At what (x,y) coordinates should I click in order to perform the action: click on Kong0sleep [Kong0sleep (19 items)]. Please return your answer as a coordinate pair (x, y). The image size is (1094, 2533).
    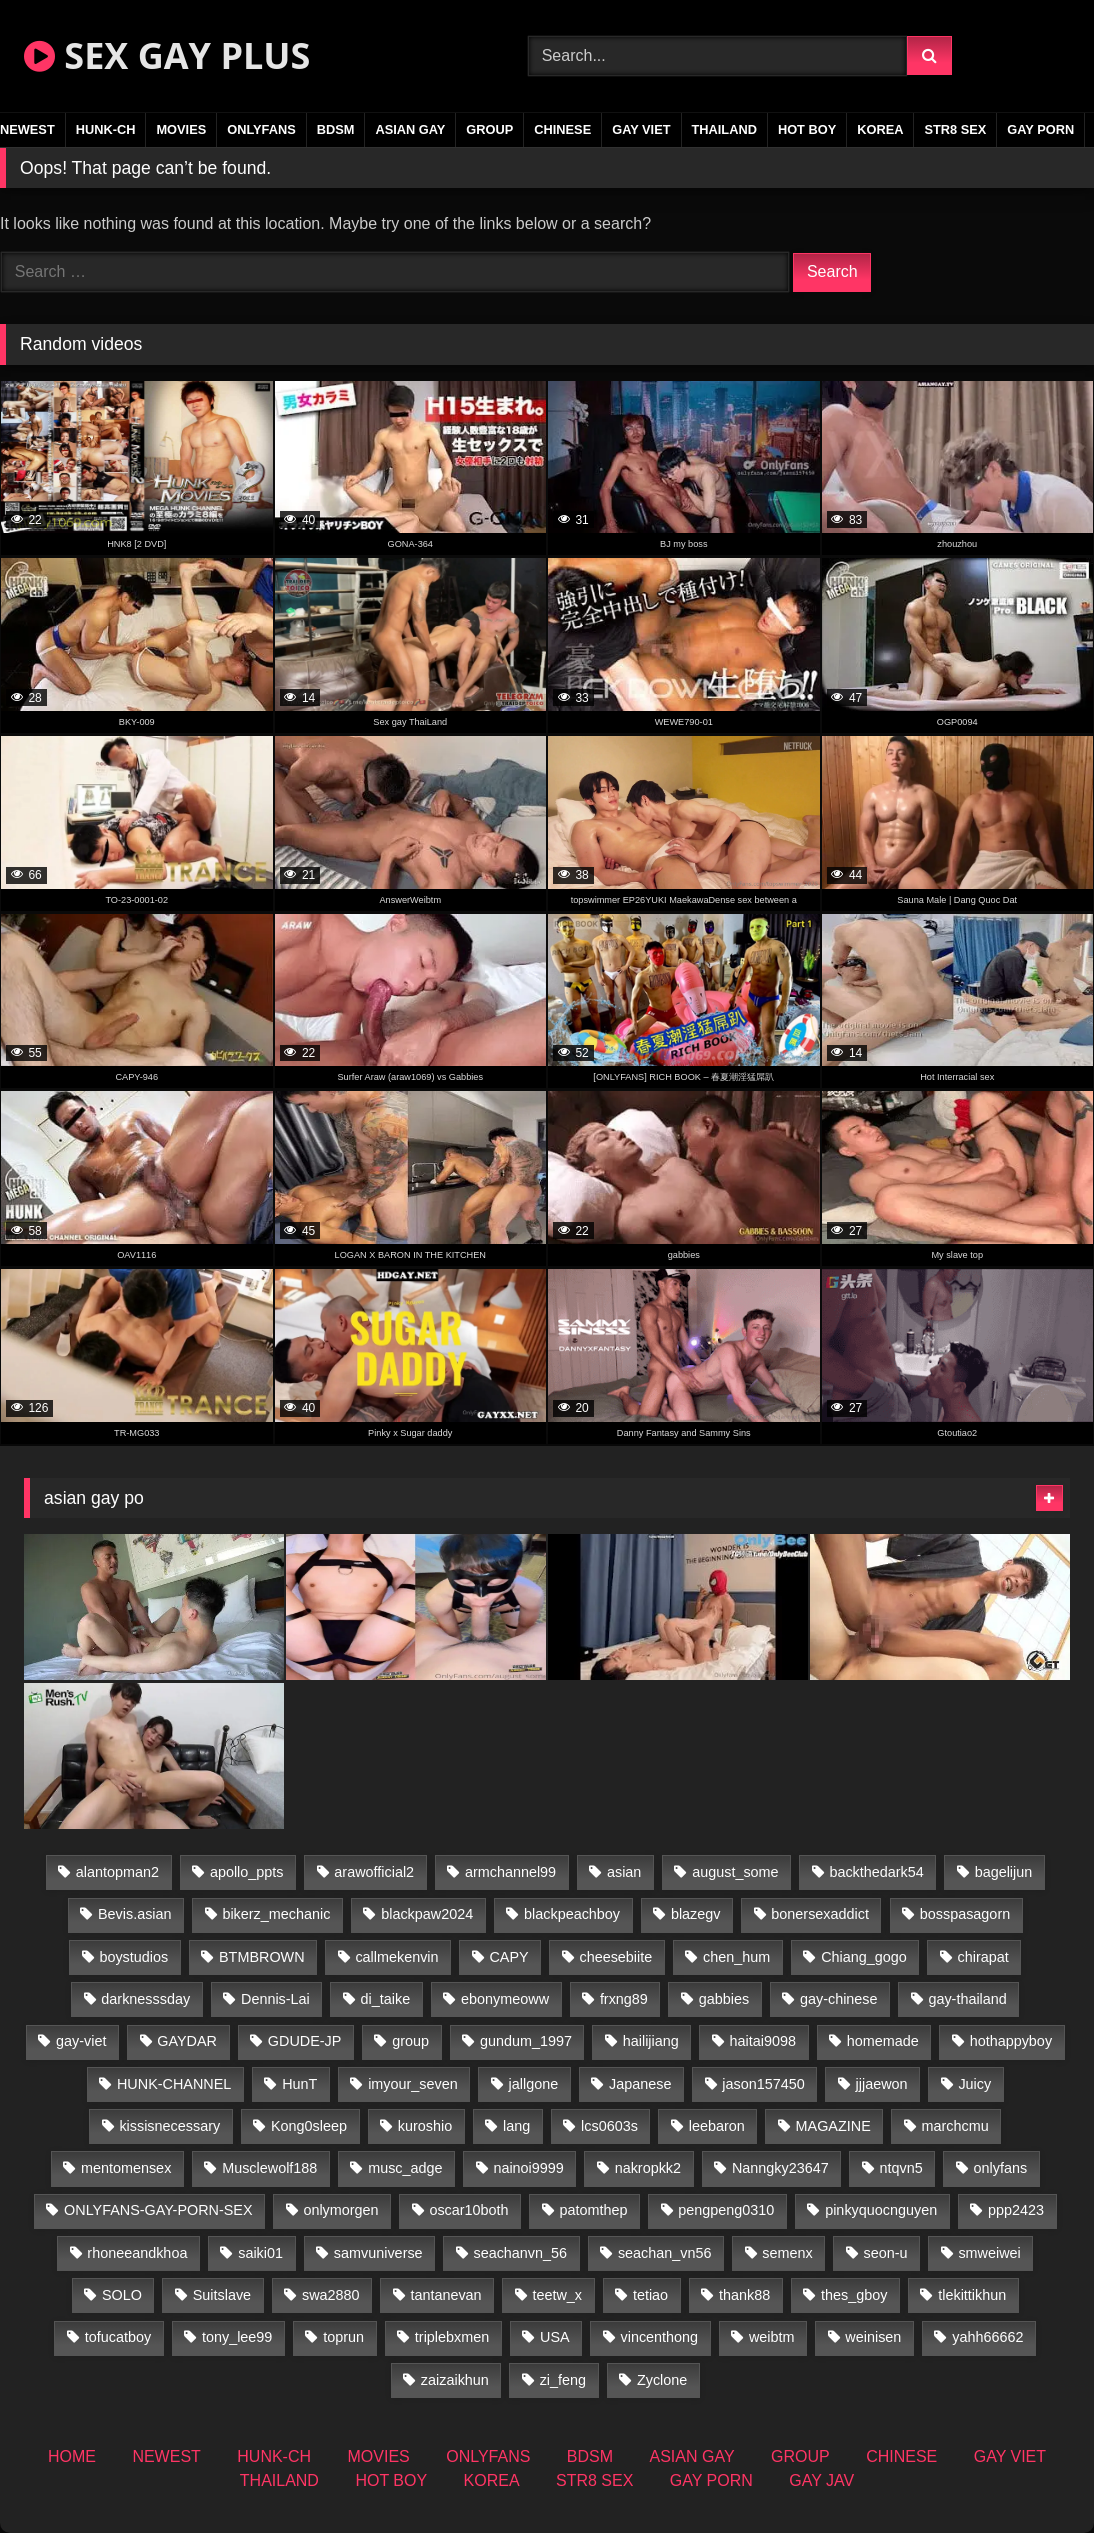
    Looking at the image, I should click on (309, 2126).